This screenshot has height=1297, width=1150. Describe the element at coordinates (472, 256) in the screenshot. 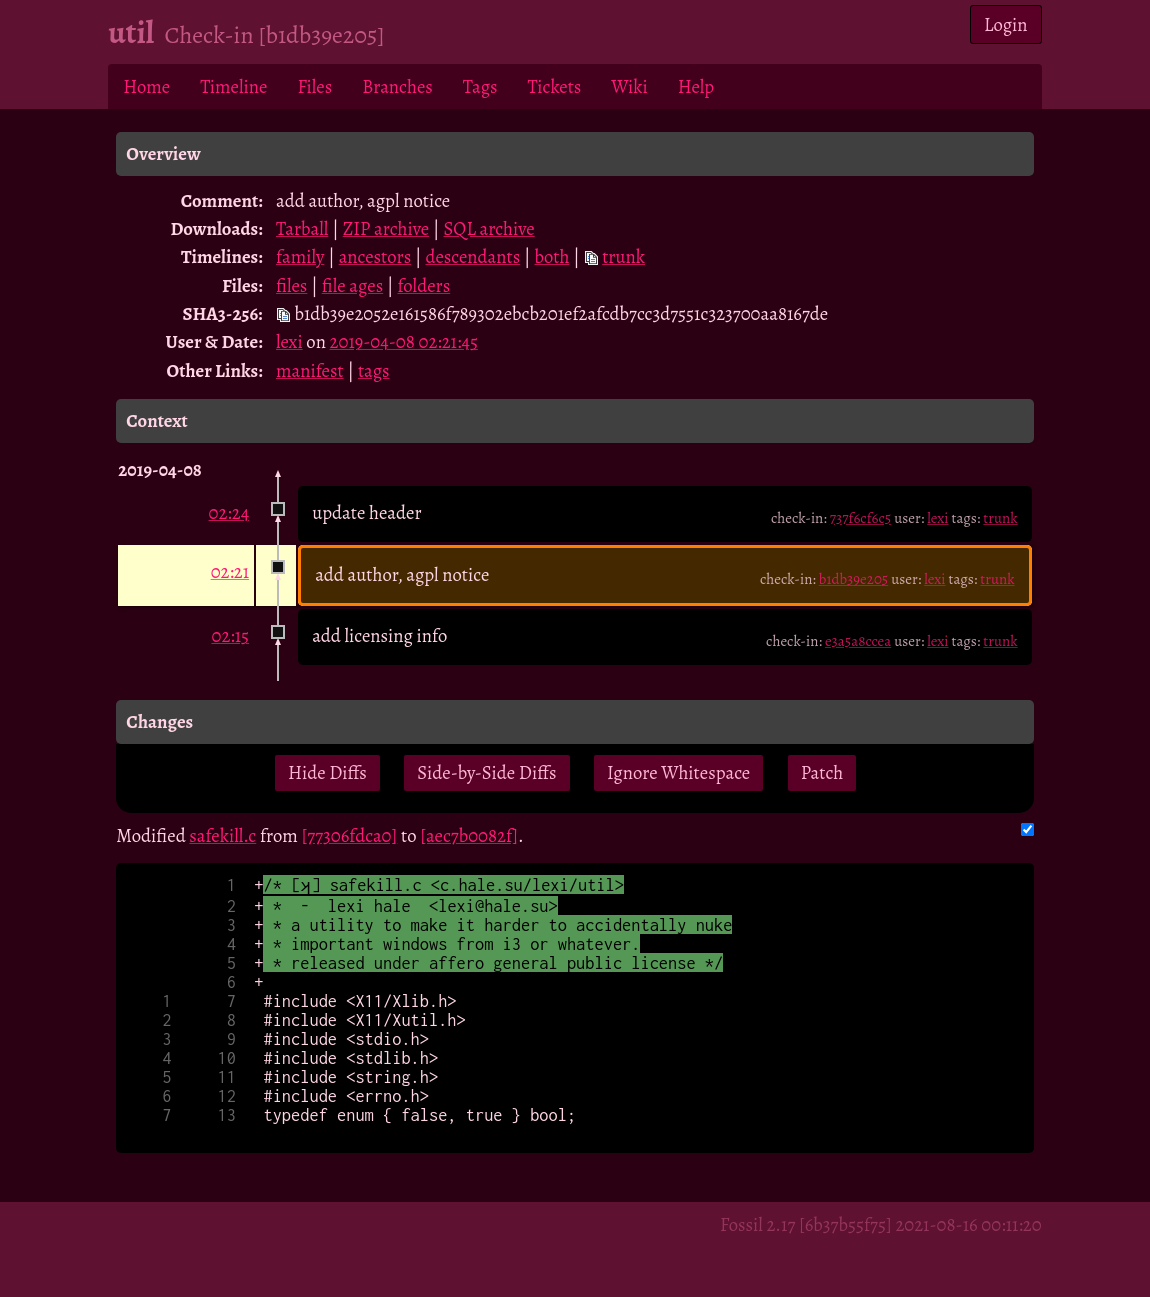

I see `descendants` at that location.